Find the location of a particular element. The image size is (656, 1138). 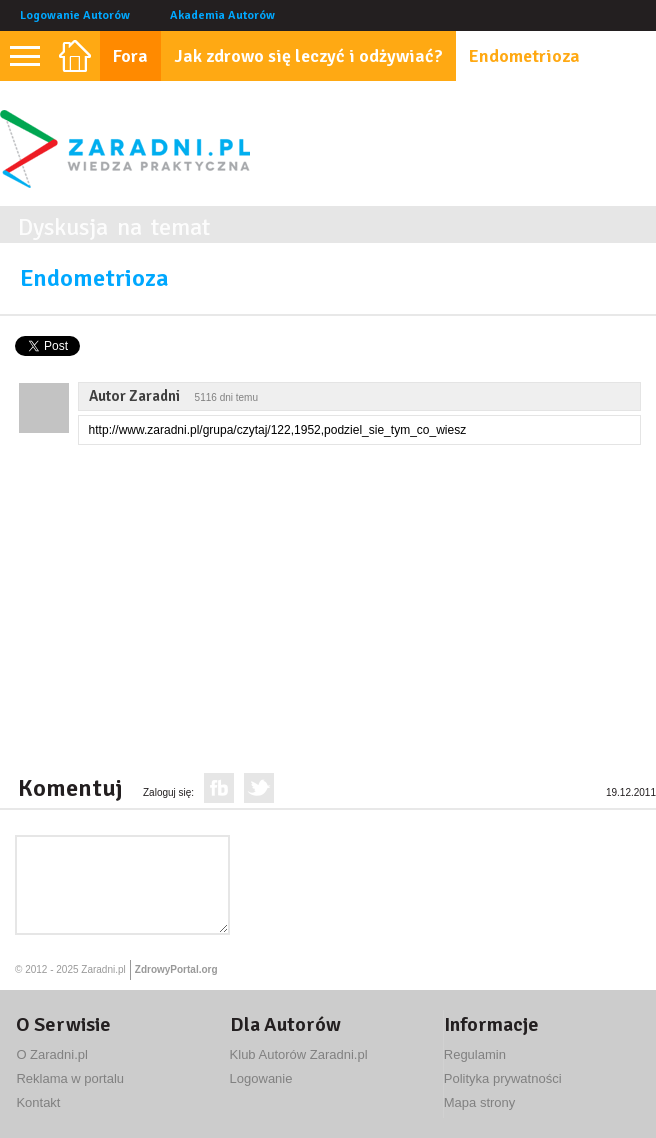

Logowanie Autorów is located at coordinates (75, 15).